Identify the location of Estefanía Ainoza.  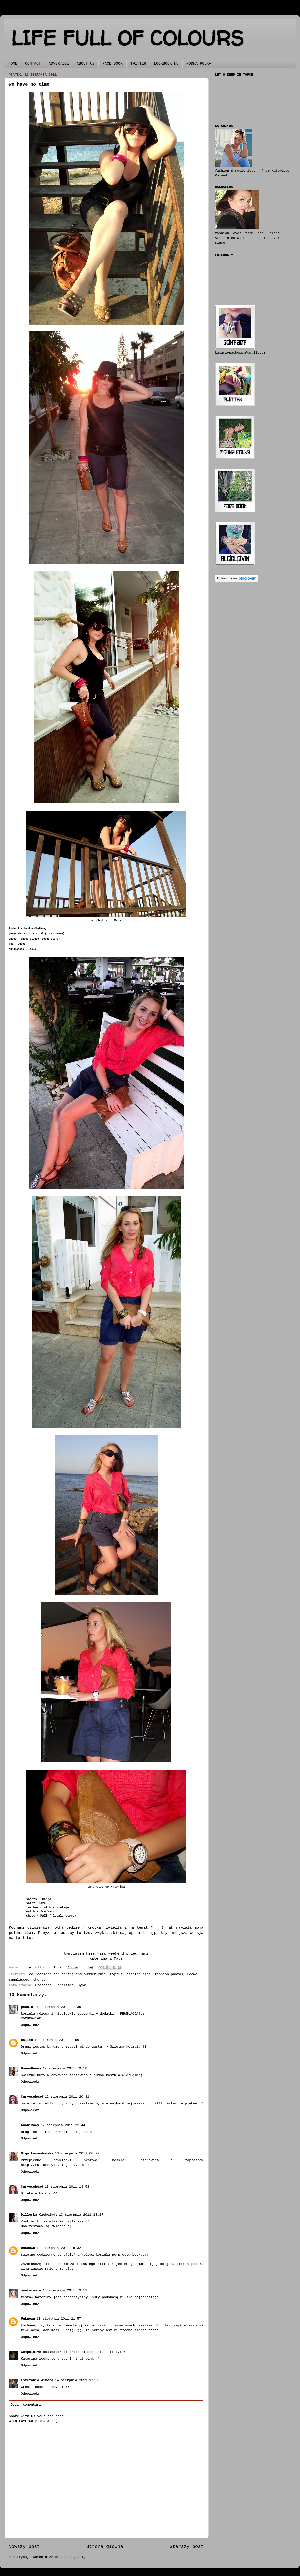
(37, 2380).